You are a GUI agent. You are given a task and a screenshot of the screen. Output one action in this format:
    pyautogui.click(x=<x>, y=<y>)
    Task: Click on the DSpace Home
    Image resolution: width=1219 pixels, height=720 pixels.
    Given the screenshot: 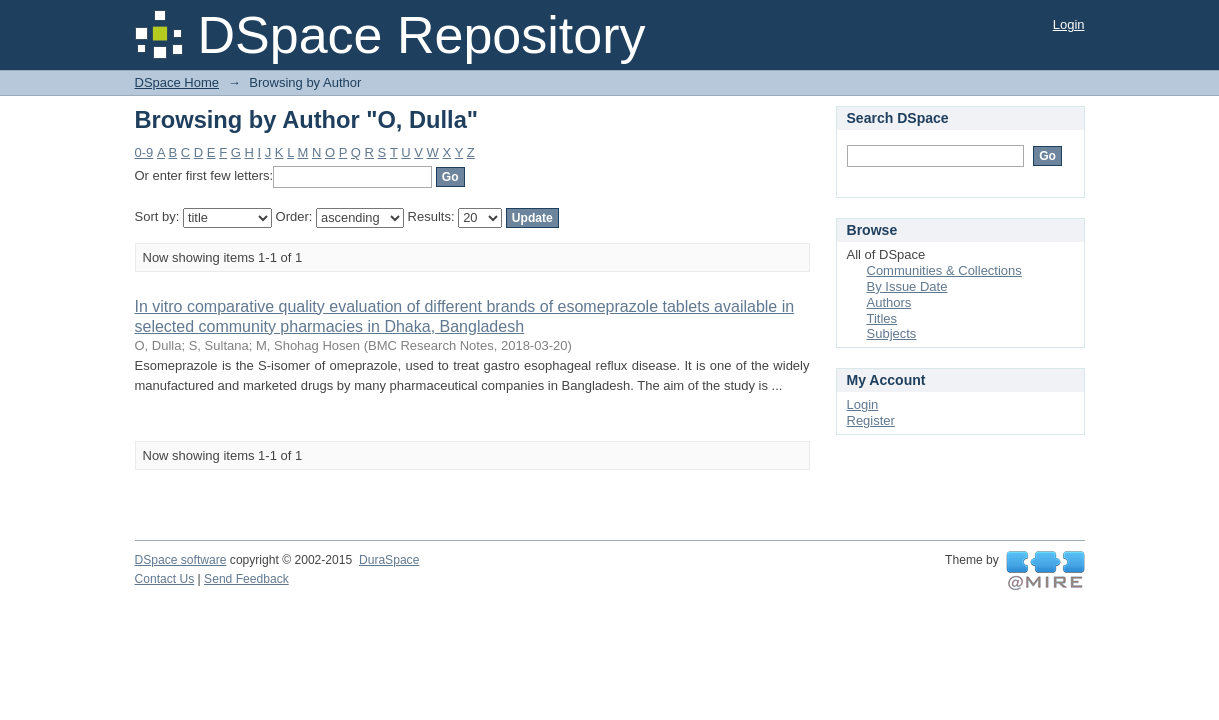 What is the action you would take?
    pyautogui.click(x=177, y=82)
    